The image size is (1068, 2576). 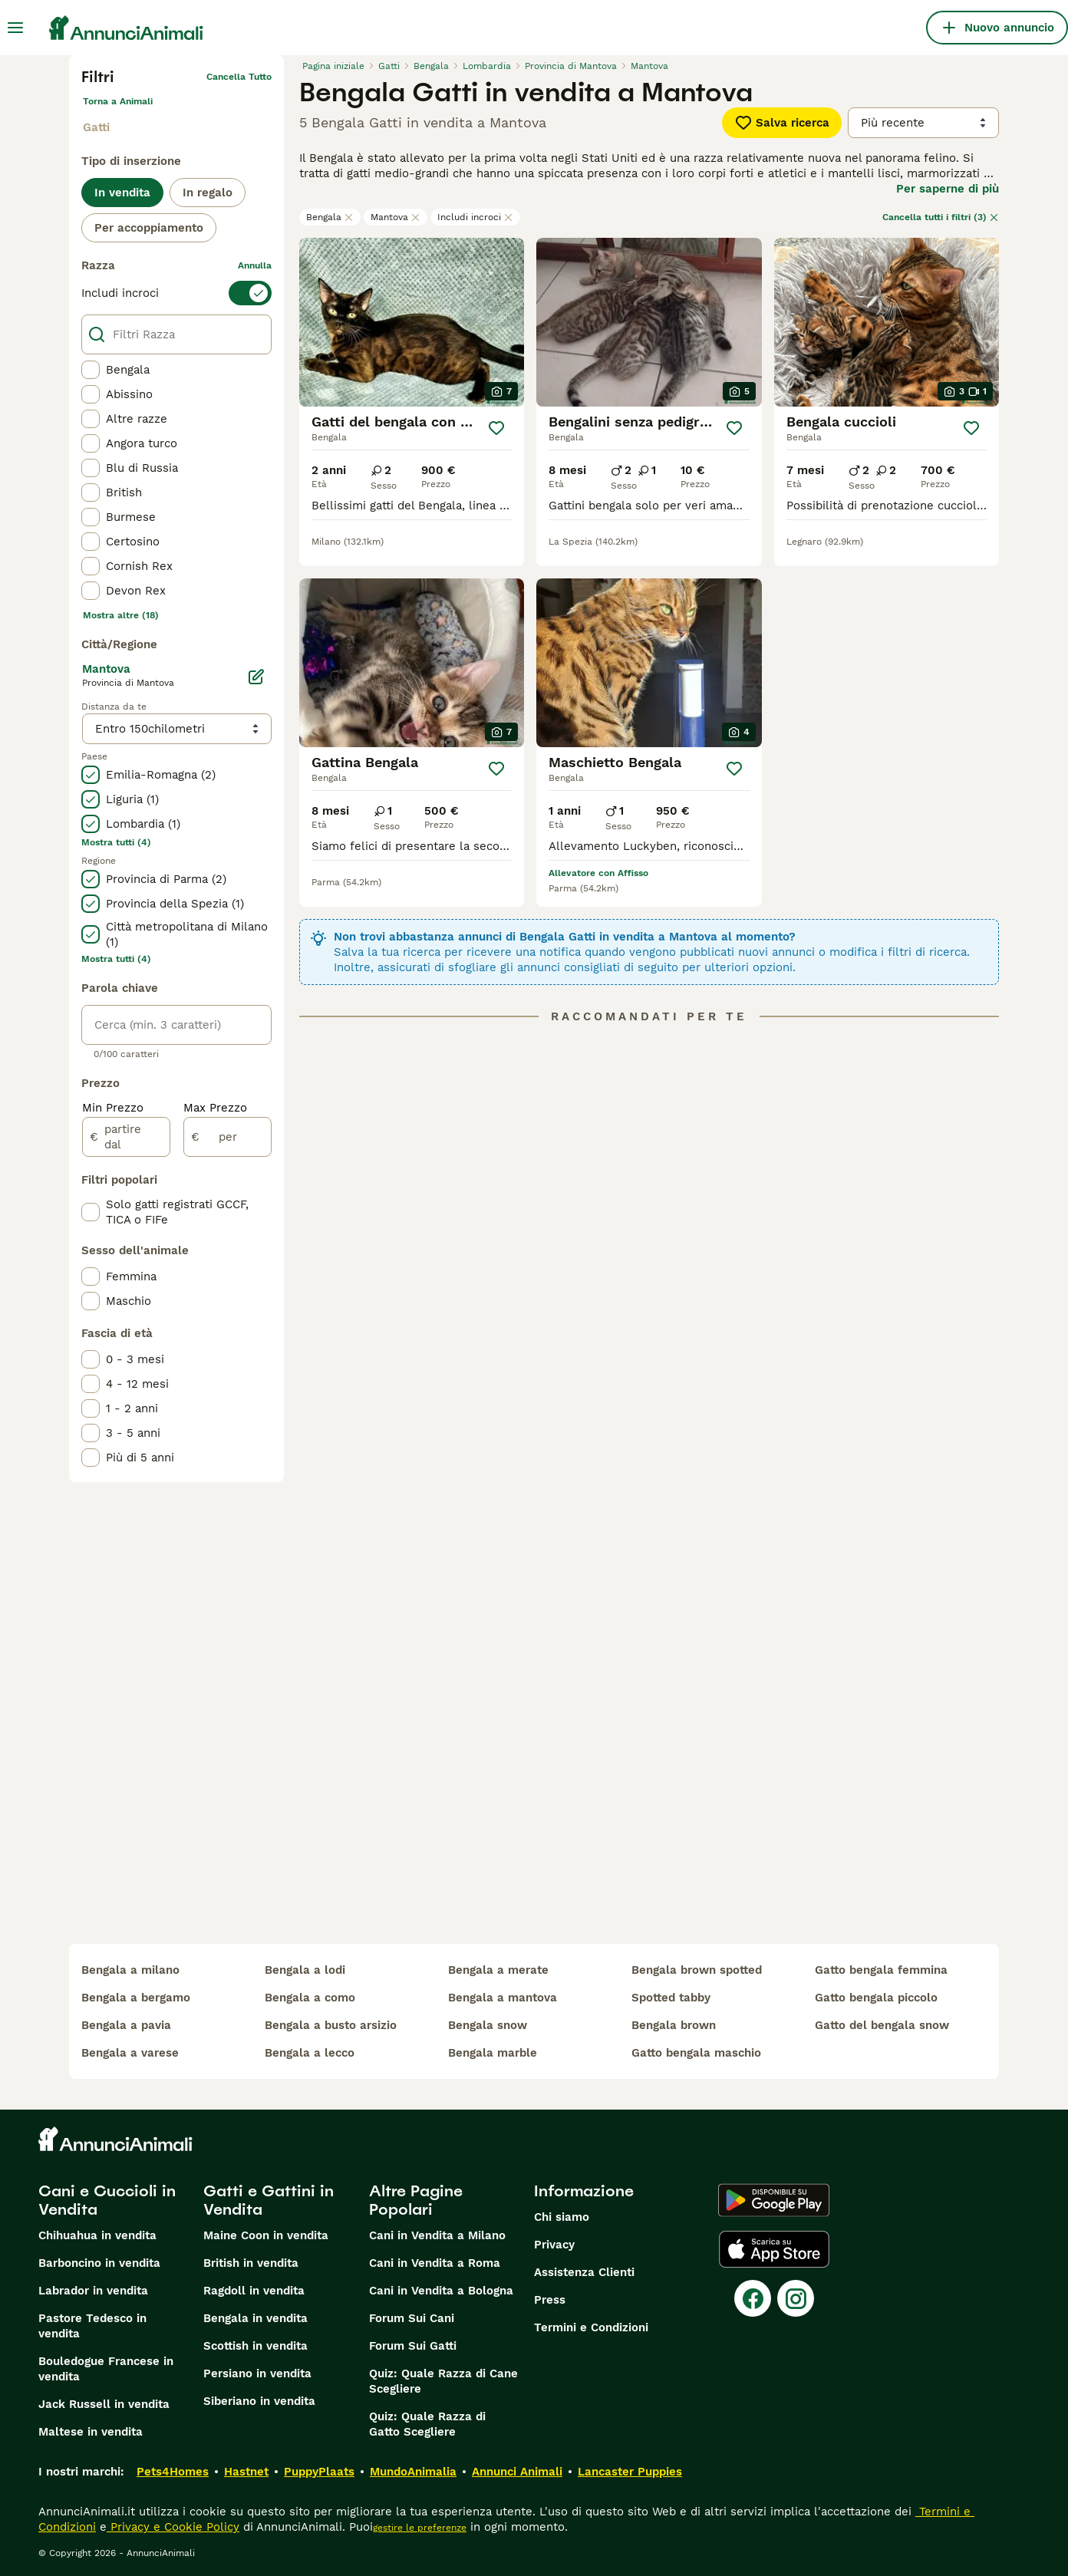 What do you see at coordinates (696, 2053) in the screenshot?
I see `gatto bengala maschio` at bounding box center [696, 2053].